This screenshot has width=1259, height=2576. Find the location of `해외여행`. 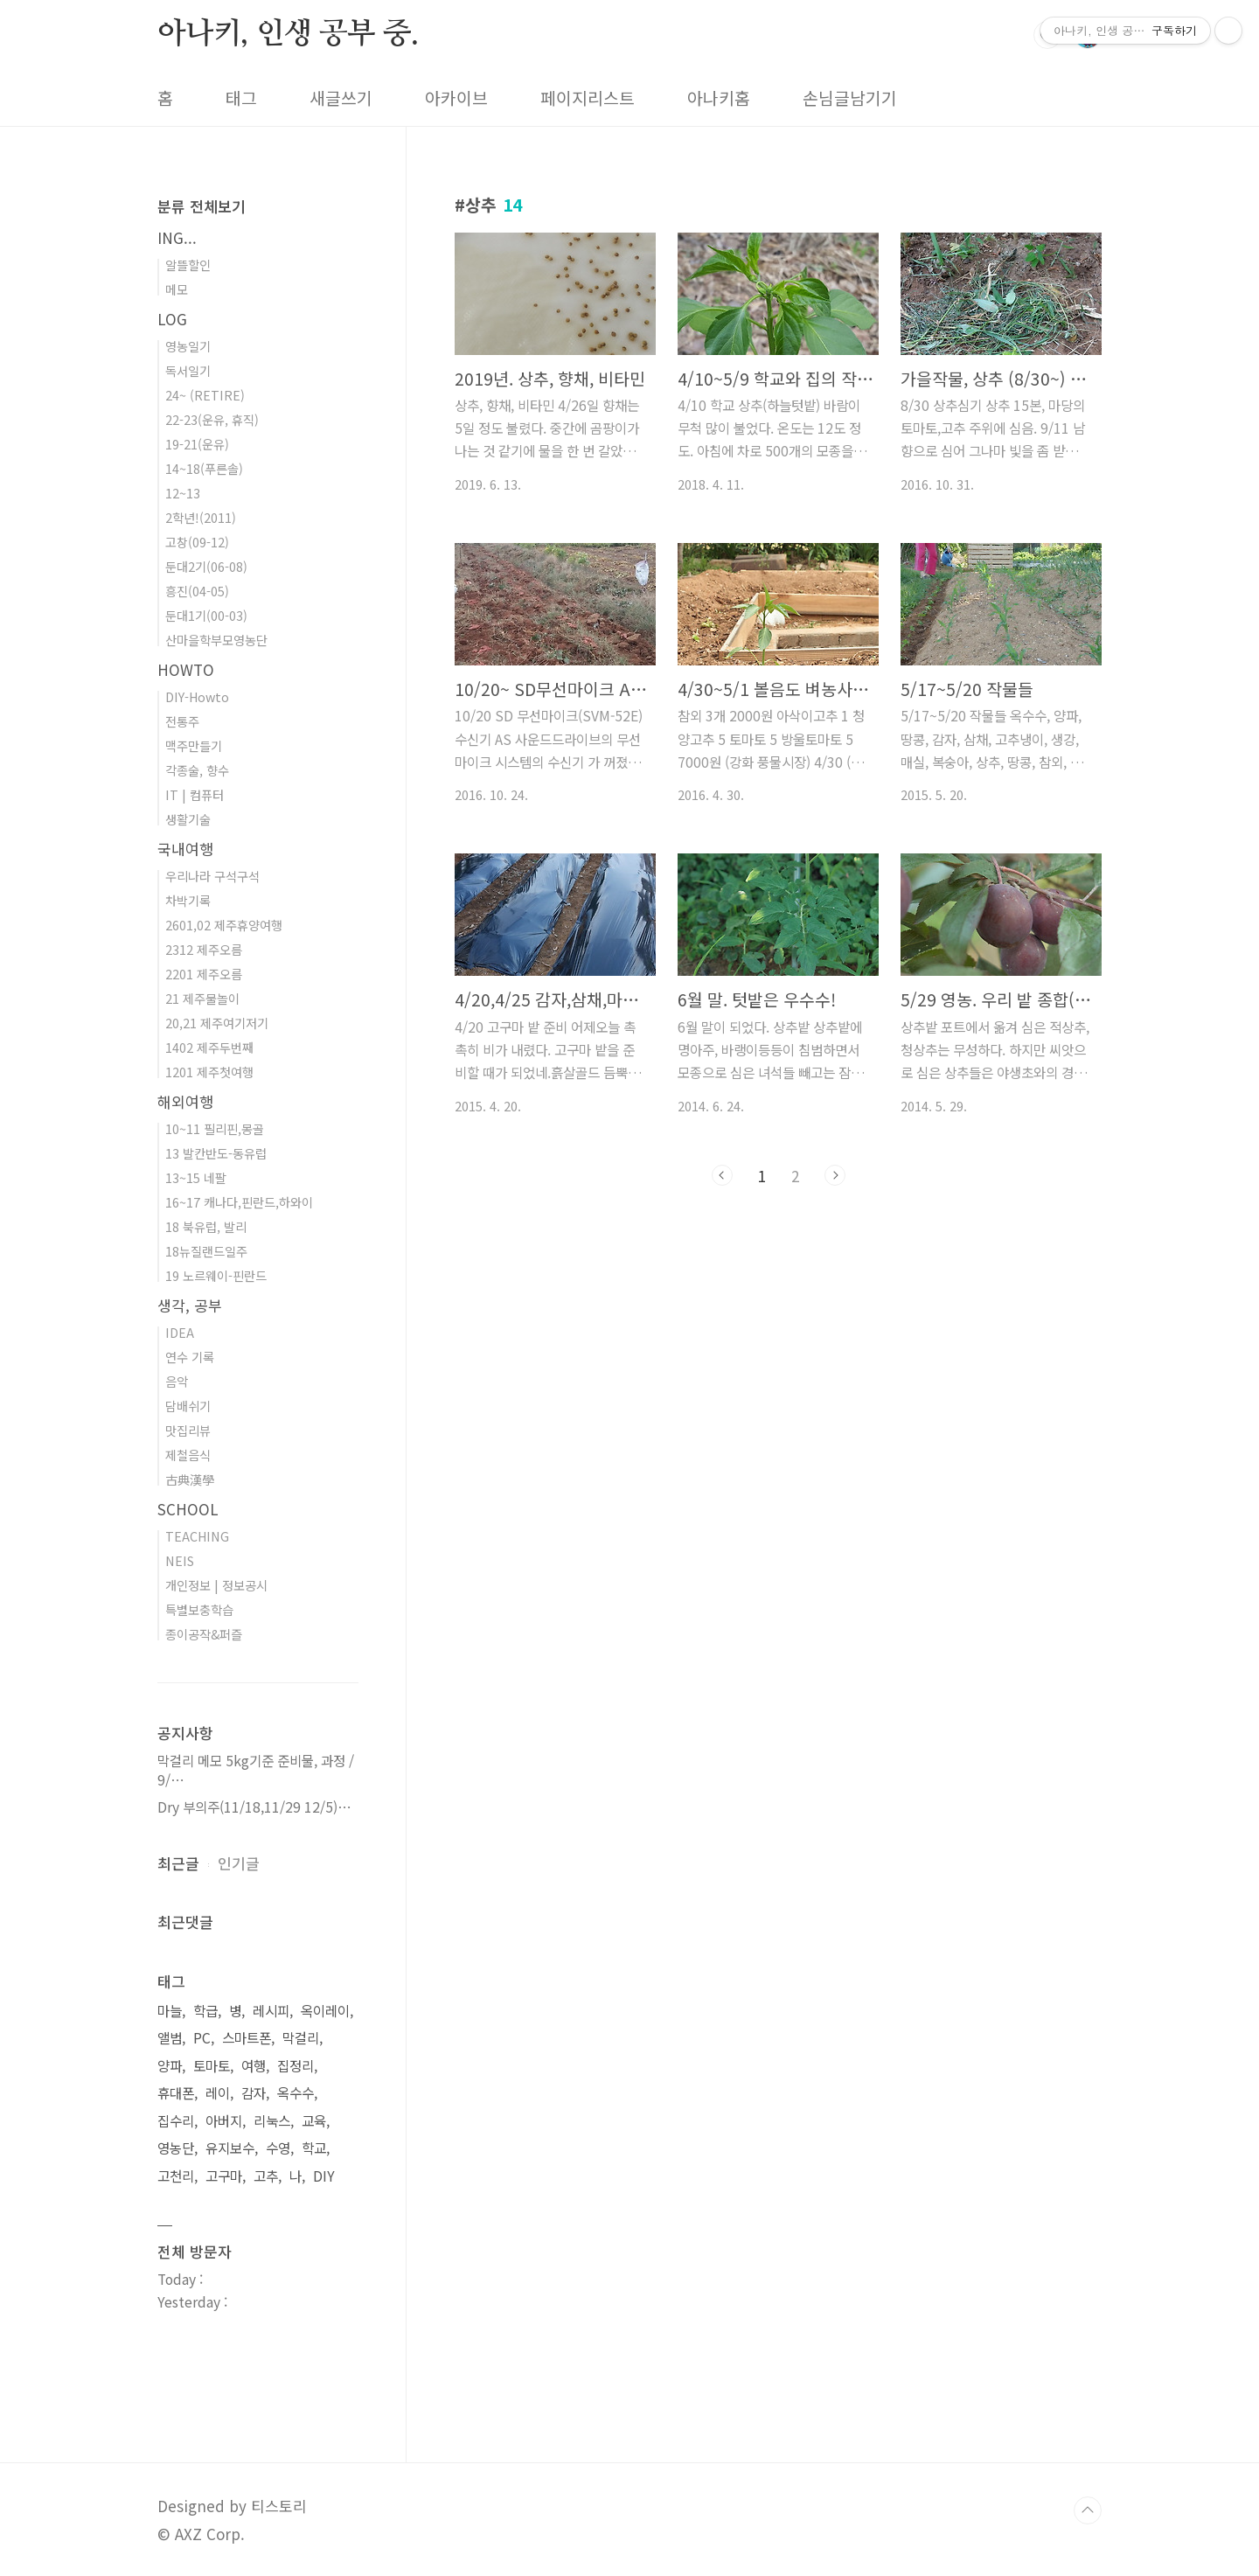

해외여행 is located at coordinates (185, 1101).